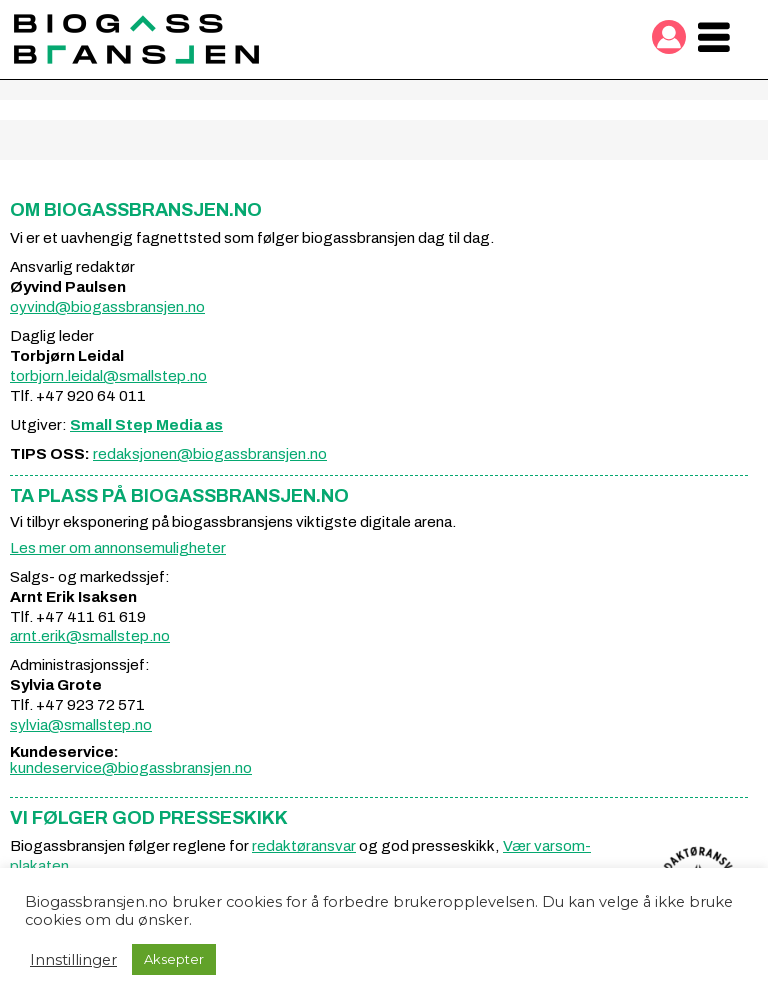 This screenshot has height=1005, width=768. What do you see at coordinates (108, 376) in the screenshot?
I see `torbjorn.leidal@smallstep.no` at bounding box center [108, 376].